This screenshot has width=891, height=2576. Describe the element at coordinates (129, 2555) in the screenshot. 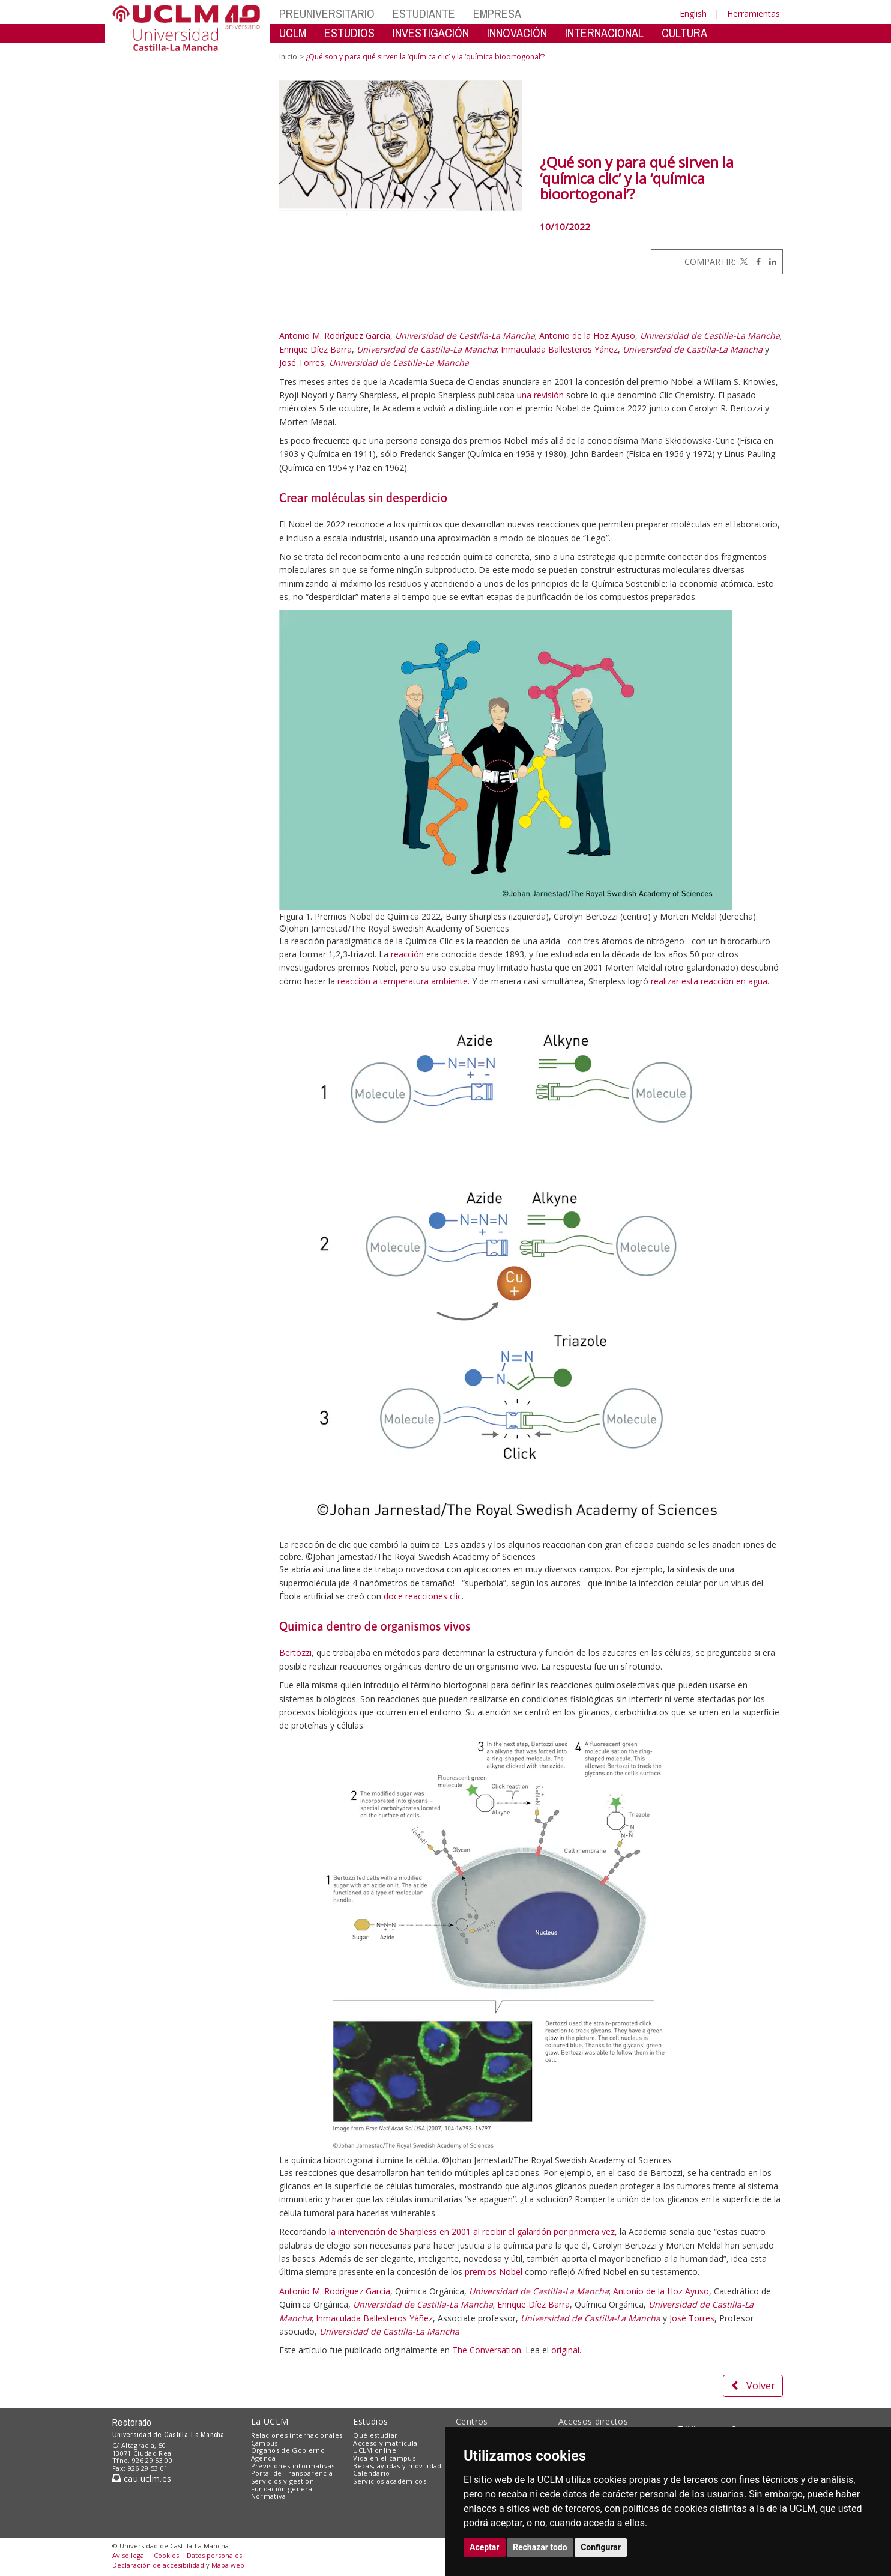

I see `Aviso legal` at that location.